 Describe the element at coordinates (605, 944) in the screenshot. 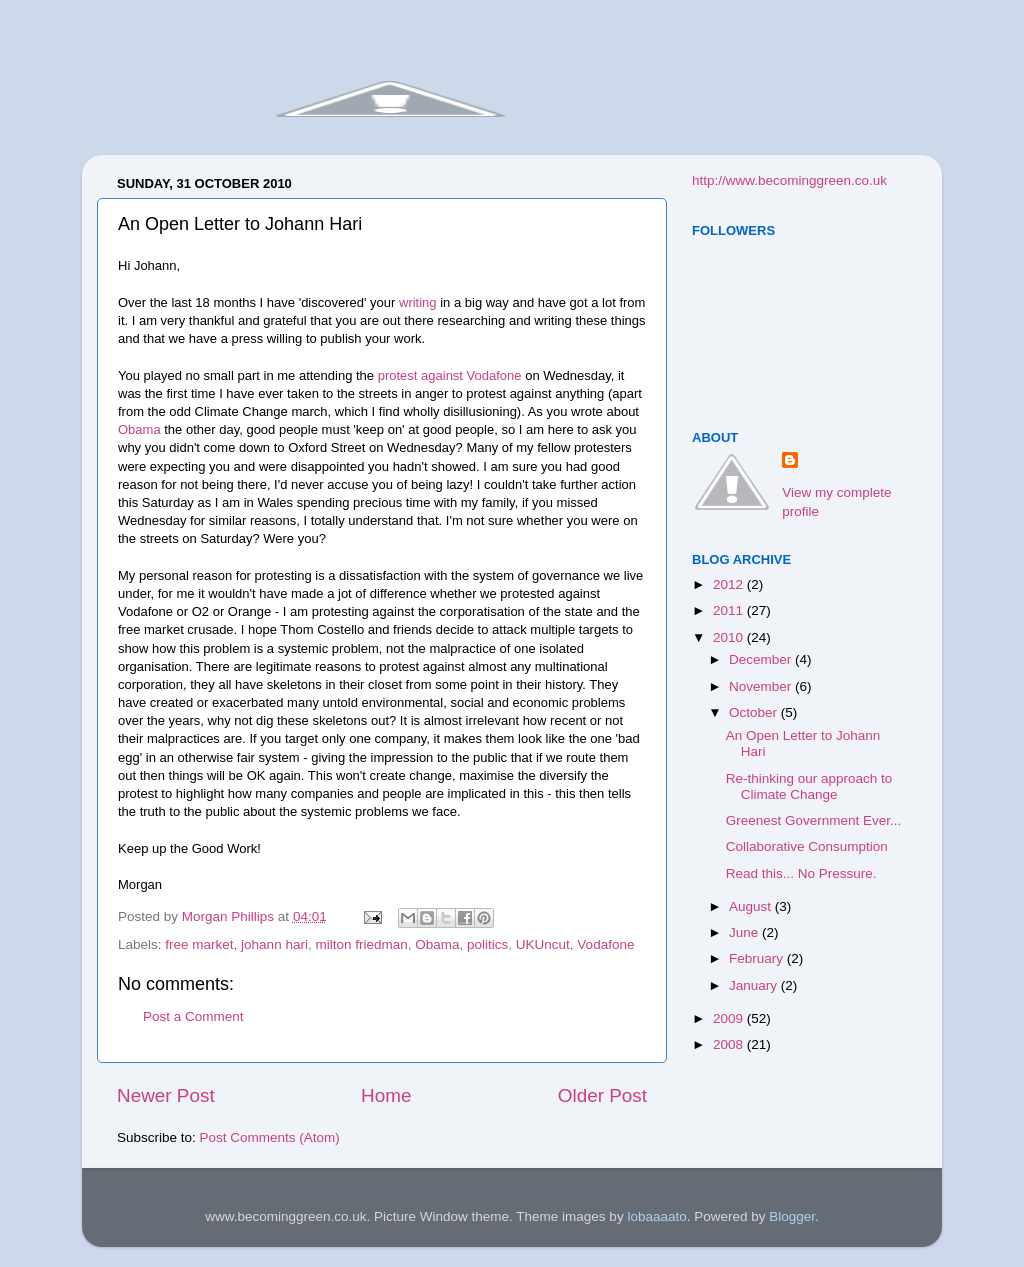

I see `Vodafone` at that location.